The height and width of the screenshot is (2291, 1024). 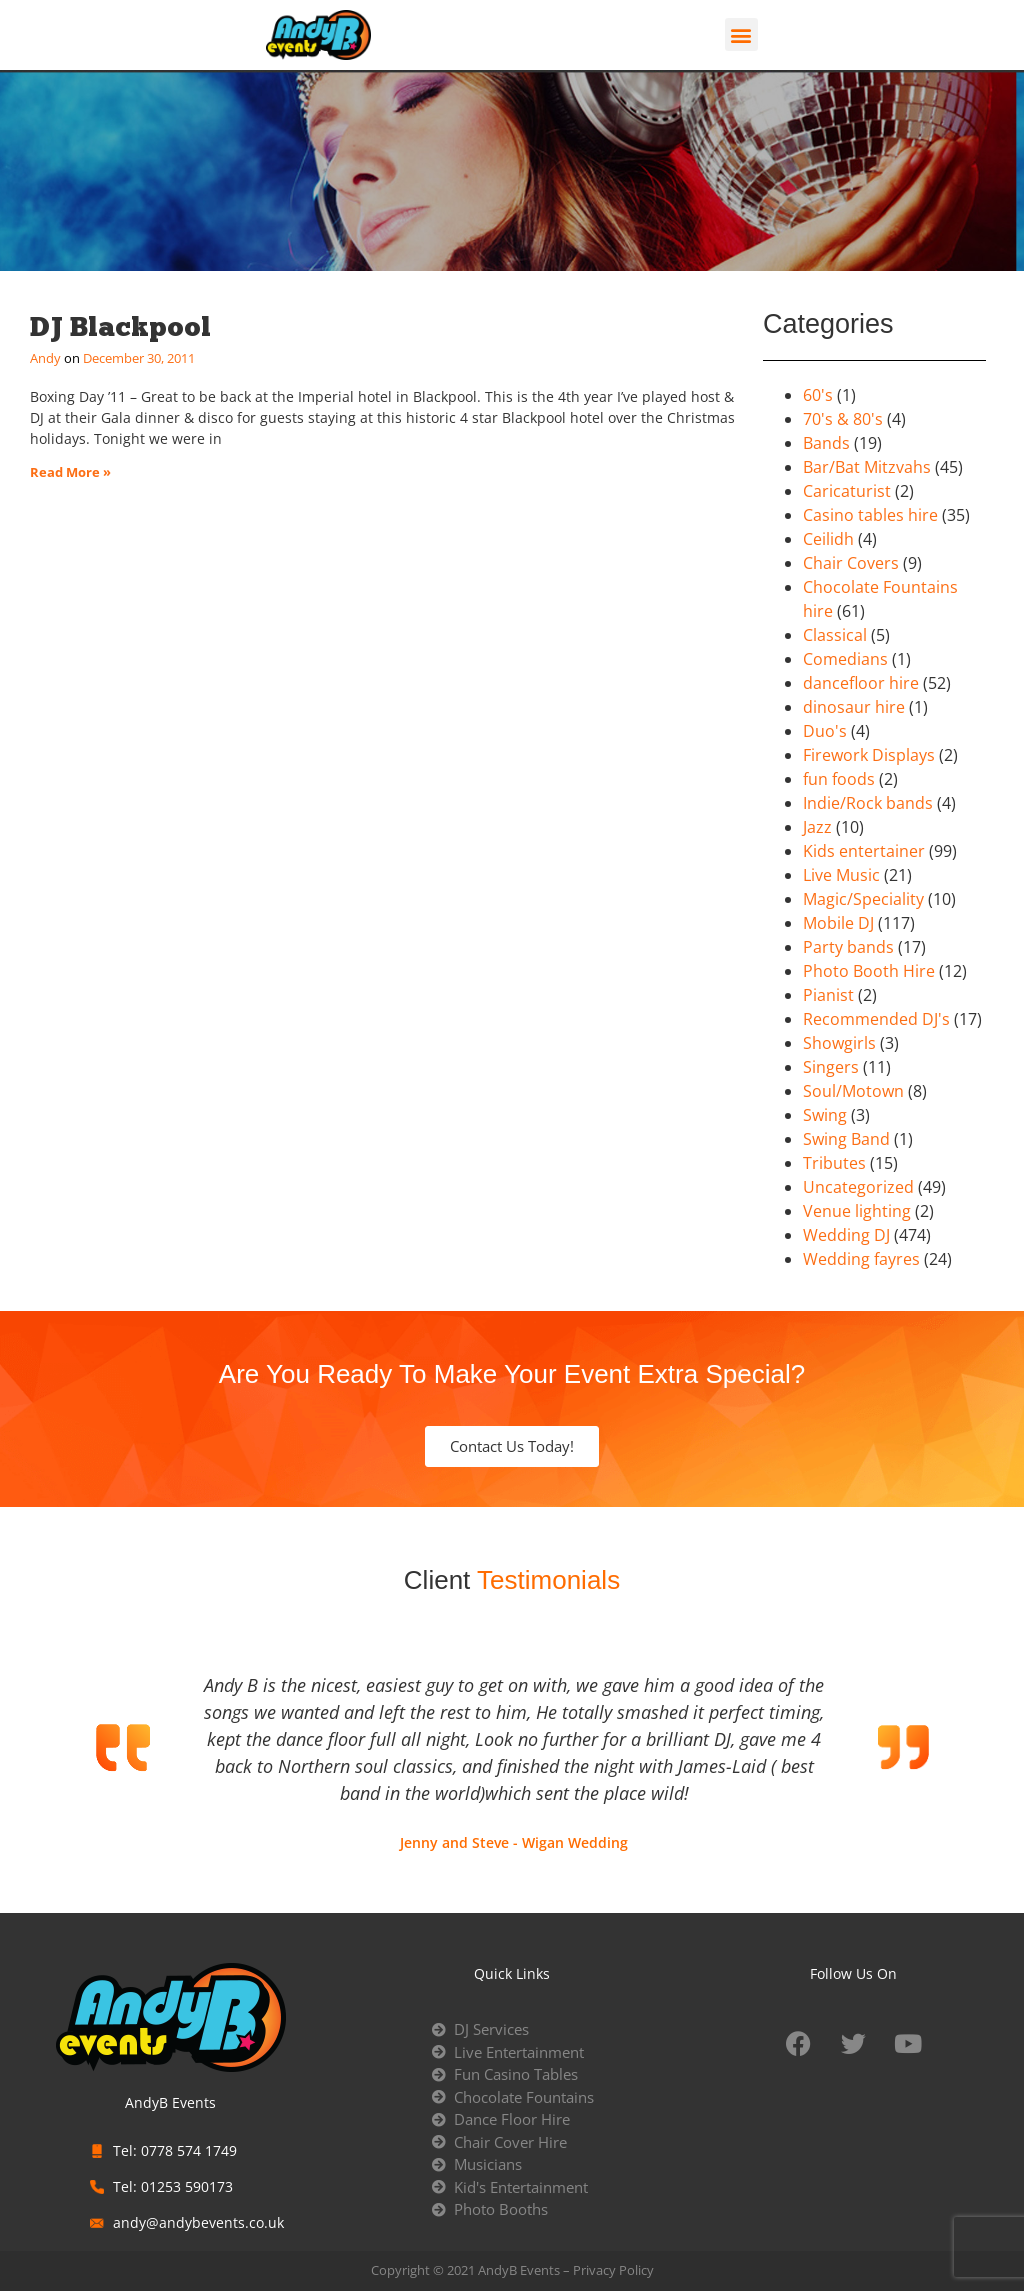 I want to click on Duo's, so click(x=825, y=731).